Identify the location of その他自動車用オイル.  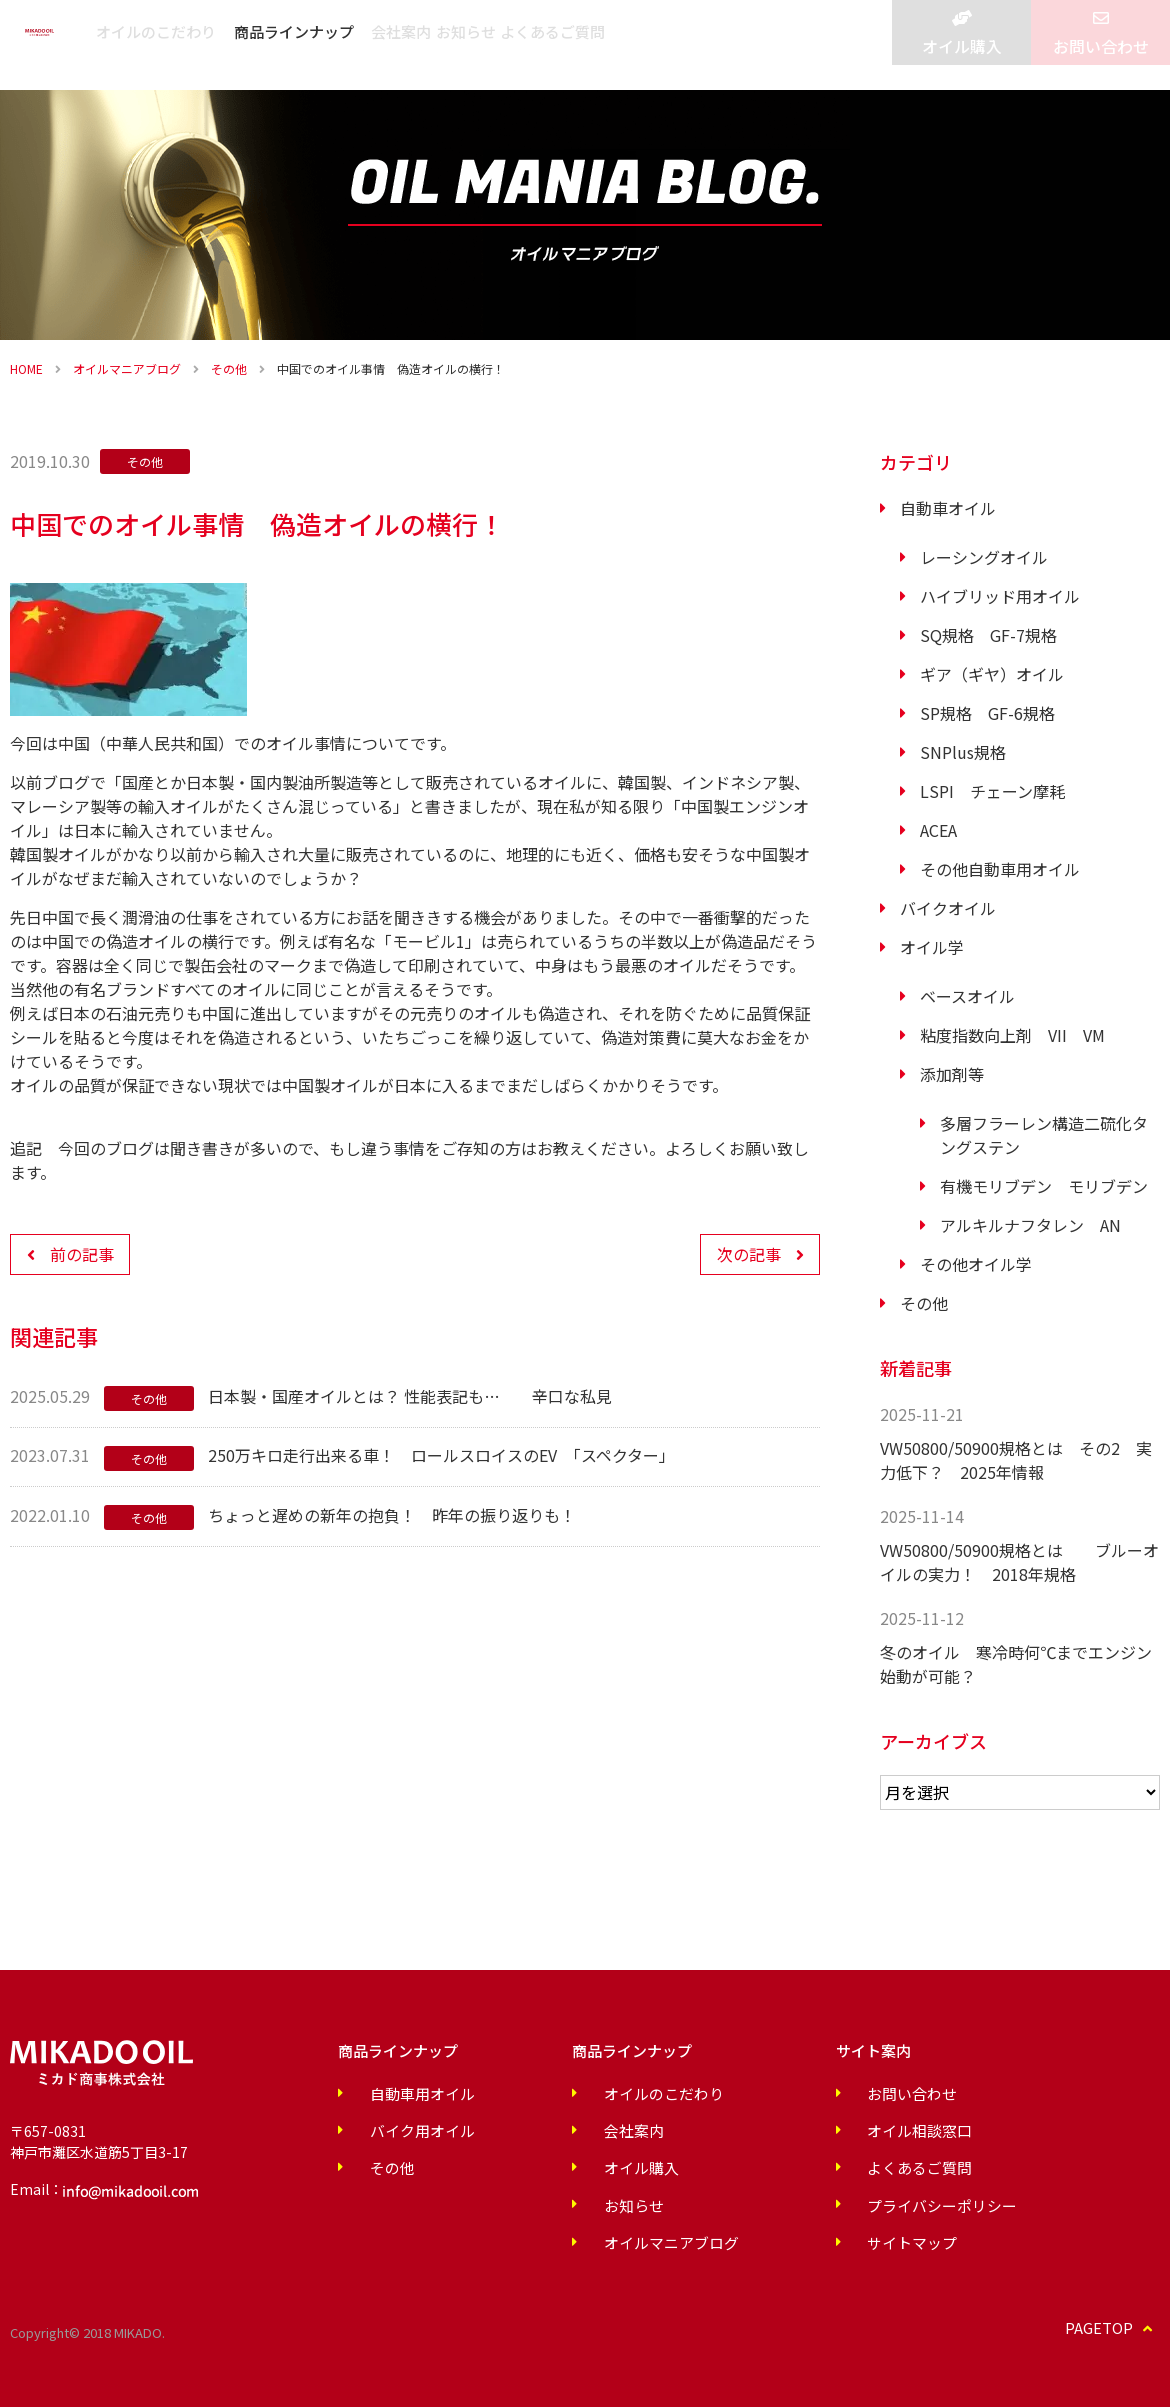
(1000, 869).